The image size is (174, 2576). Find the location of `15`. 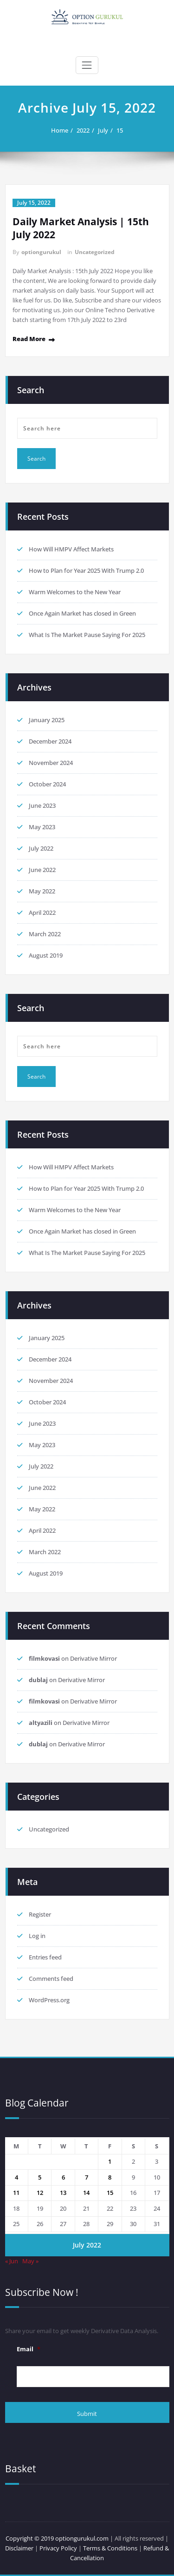

15 is located at coordinates (119, 130).